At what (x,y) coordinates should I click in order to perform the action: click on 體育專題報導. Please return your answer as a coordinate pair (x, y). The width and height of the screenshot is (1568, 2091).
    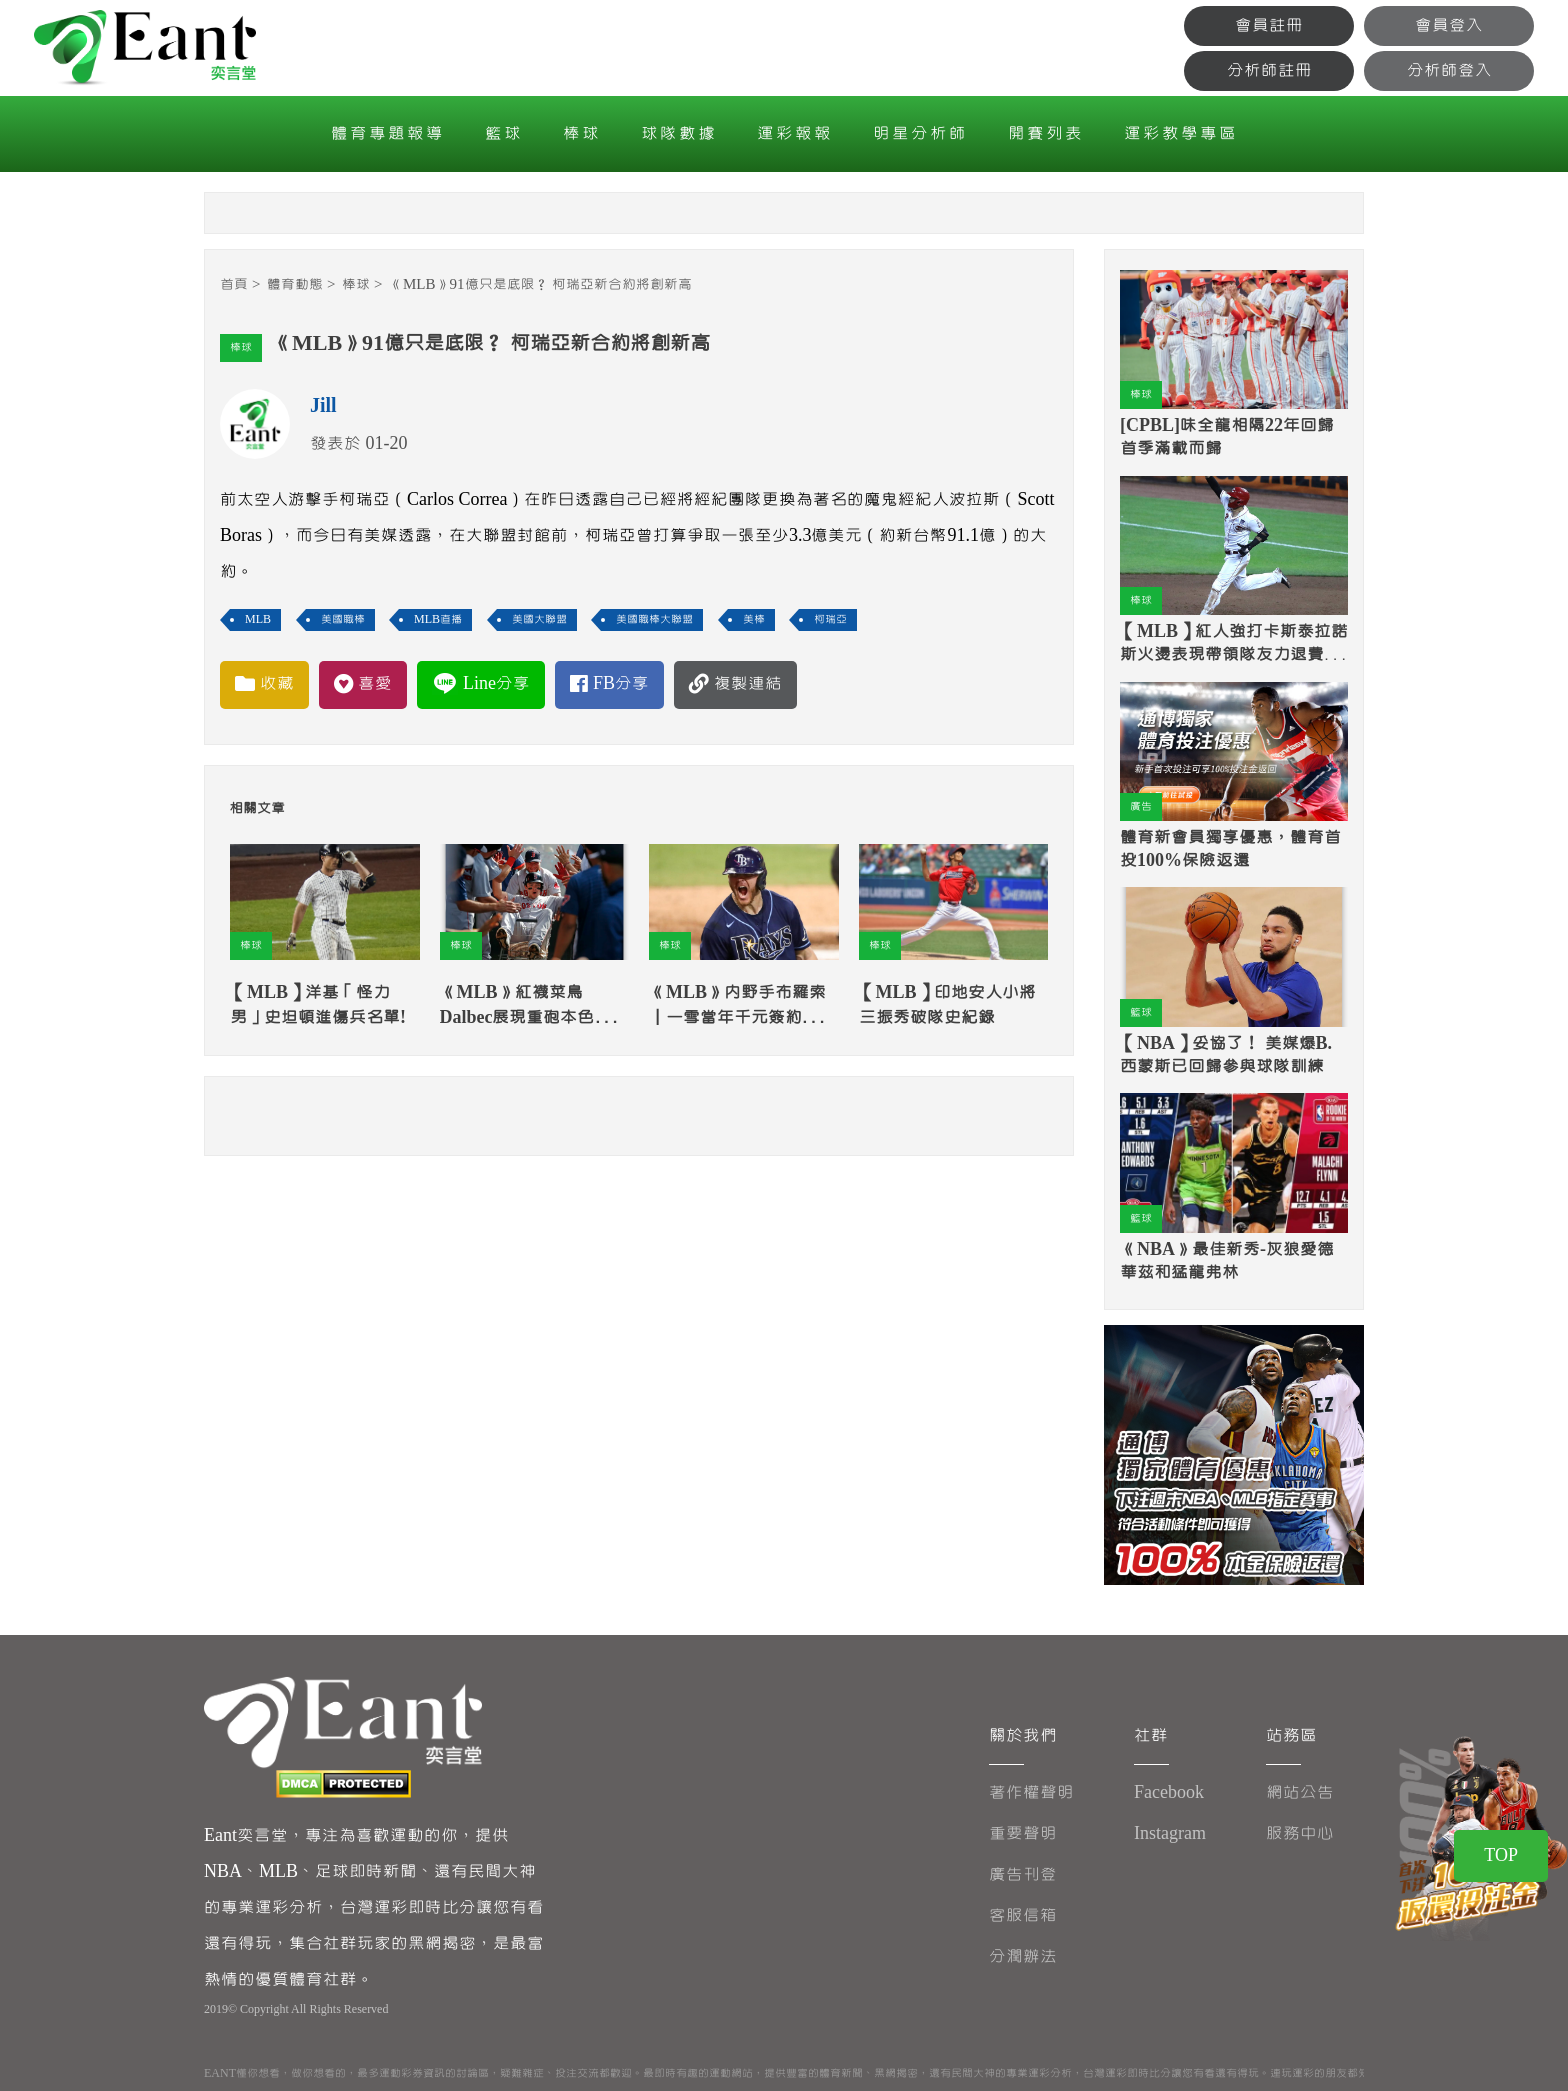
    Looking at the image, I should click on (388, 133).